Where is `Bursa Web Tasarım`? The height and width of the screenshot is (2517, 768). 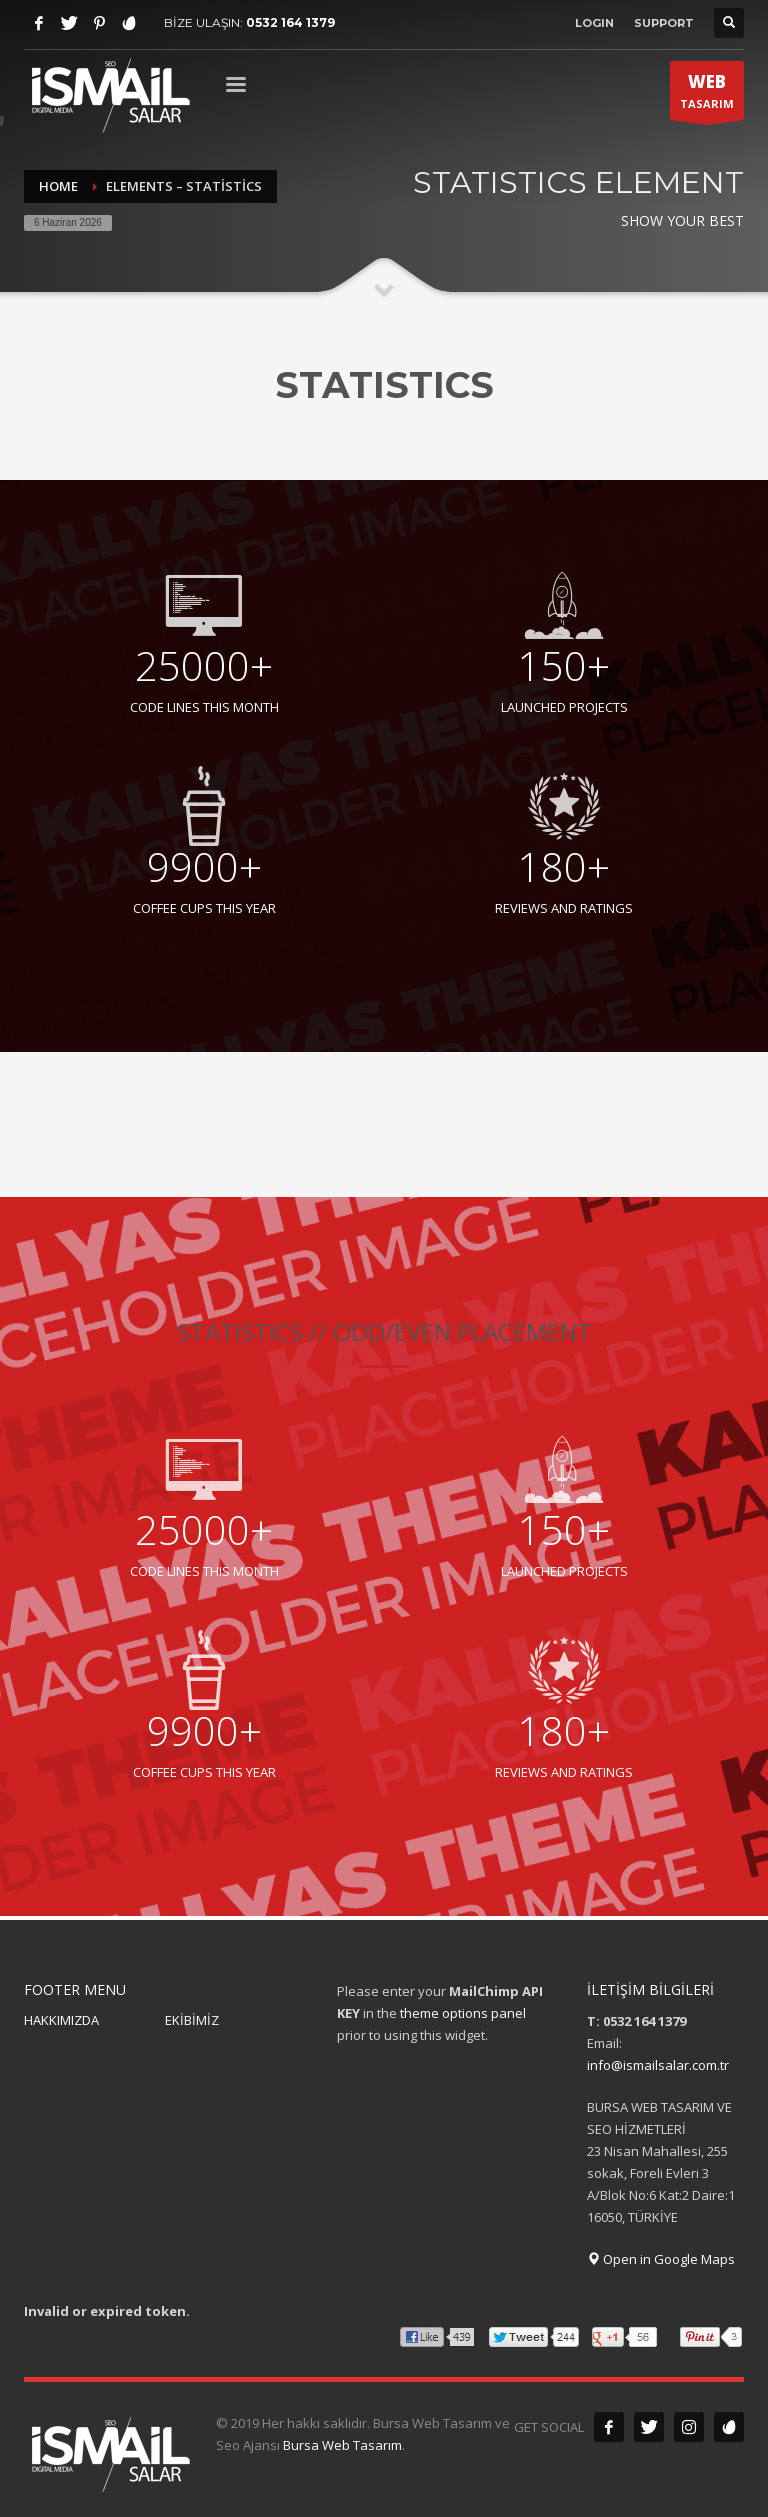
Bursa Web Tasarım is located at coordinates (342, 2445).